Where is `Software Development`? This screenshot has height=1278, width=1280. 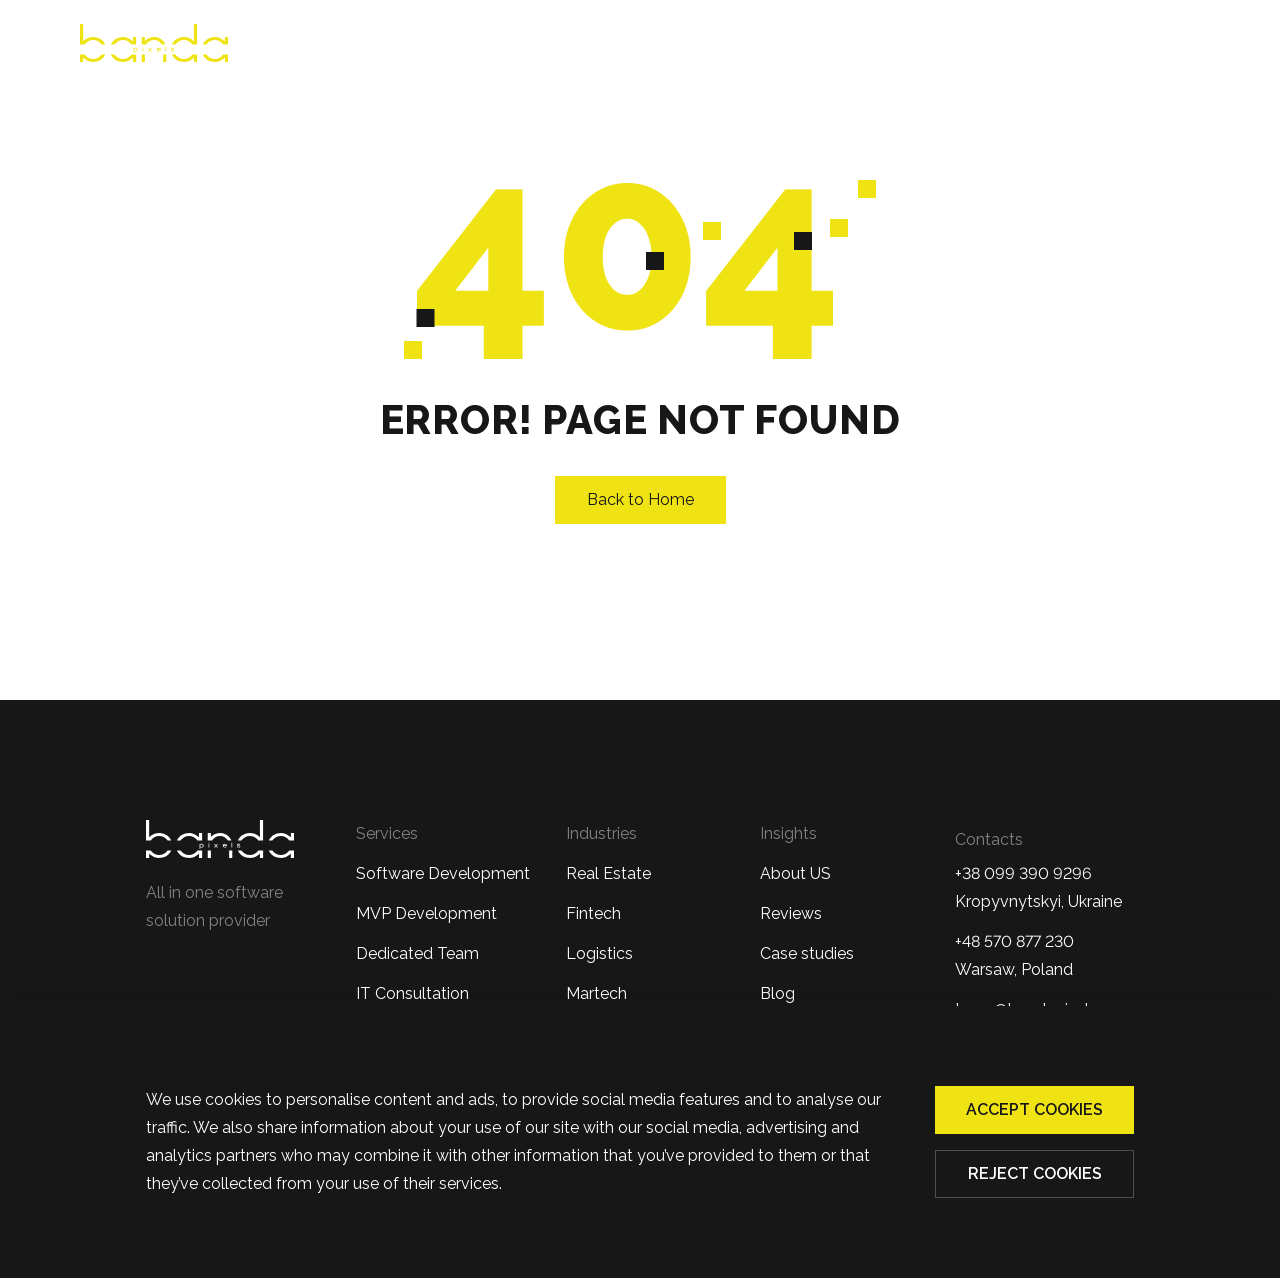 Software Development is located at coordinates (443, 873).